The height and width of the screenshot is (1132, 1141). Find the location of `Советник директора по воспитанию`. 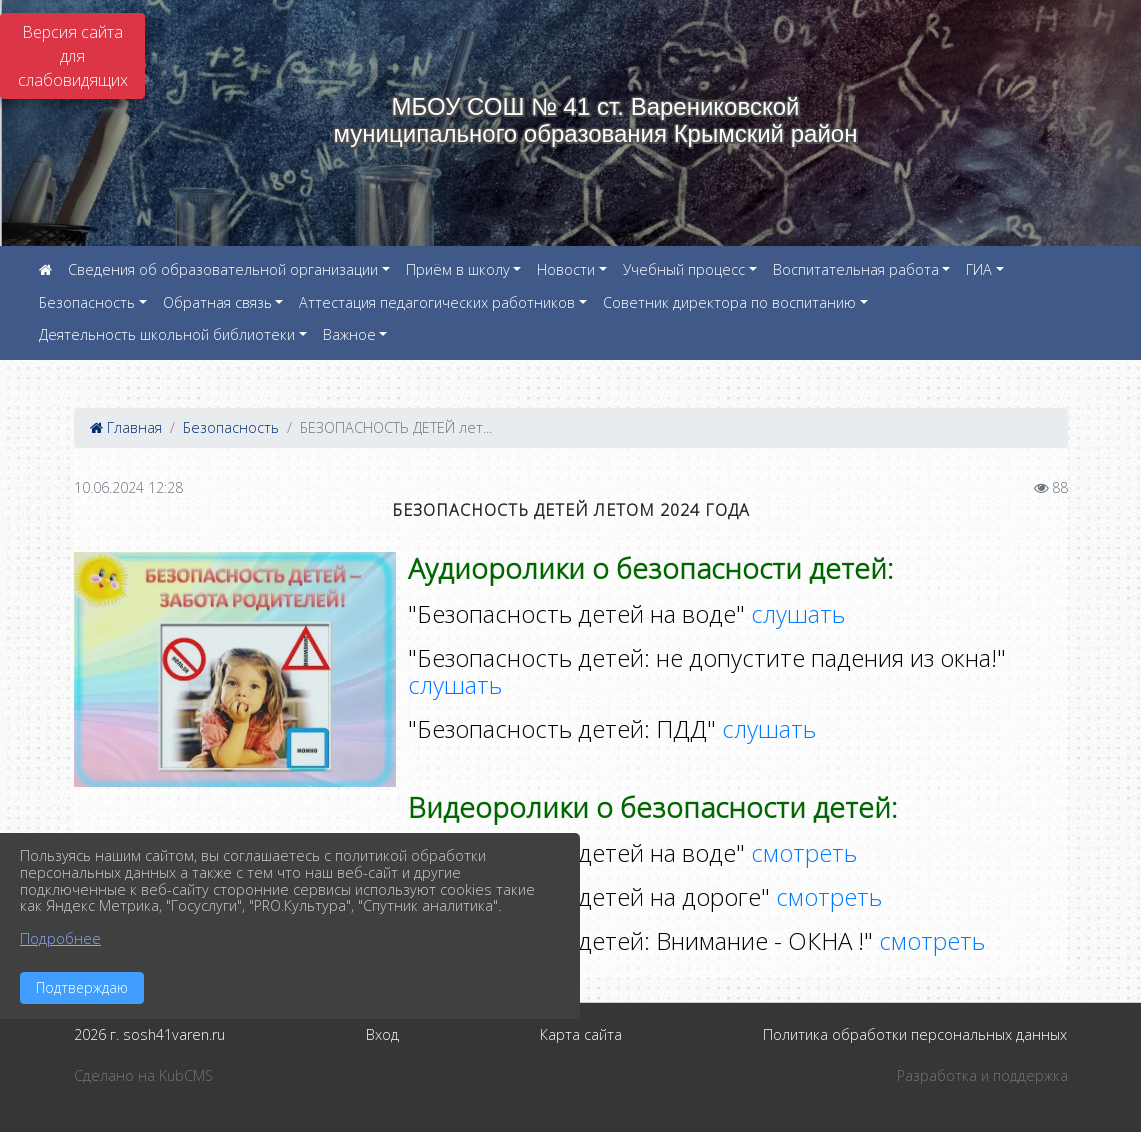

Советник директора по воспитанию is located at coordinates (729, 302).